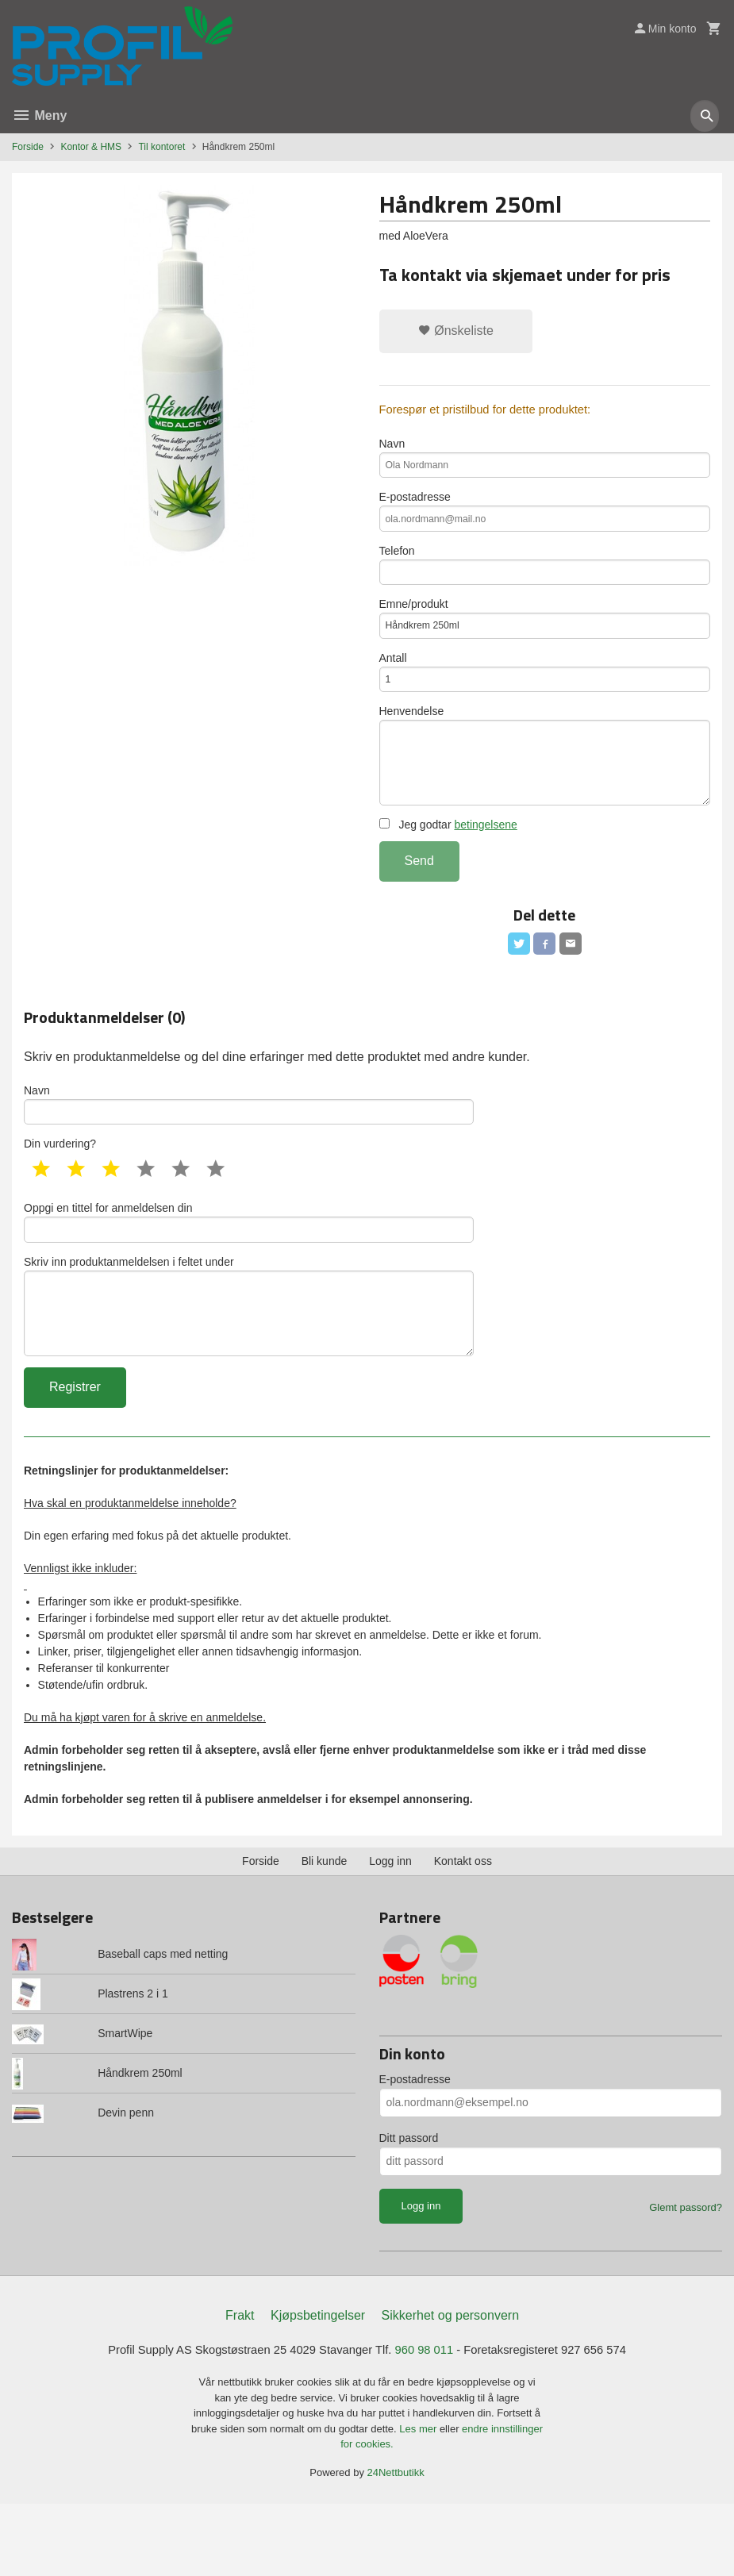 The image size is (734, 2576). Describe the element at coordinates (545, 580) in the screenshot. I see `Telefon` at that location.